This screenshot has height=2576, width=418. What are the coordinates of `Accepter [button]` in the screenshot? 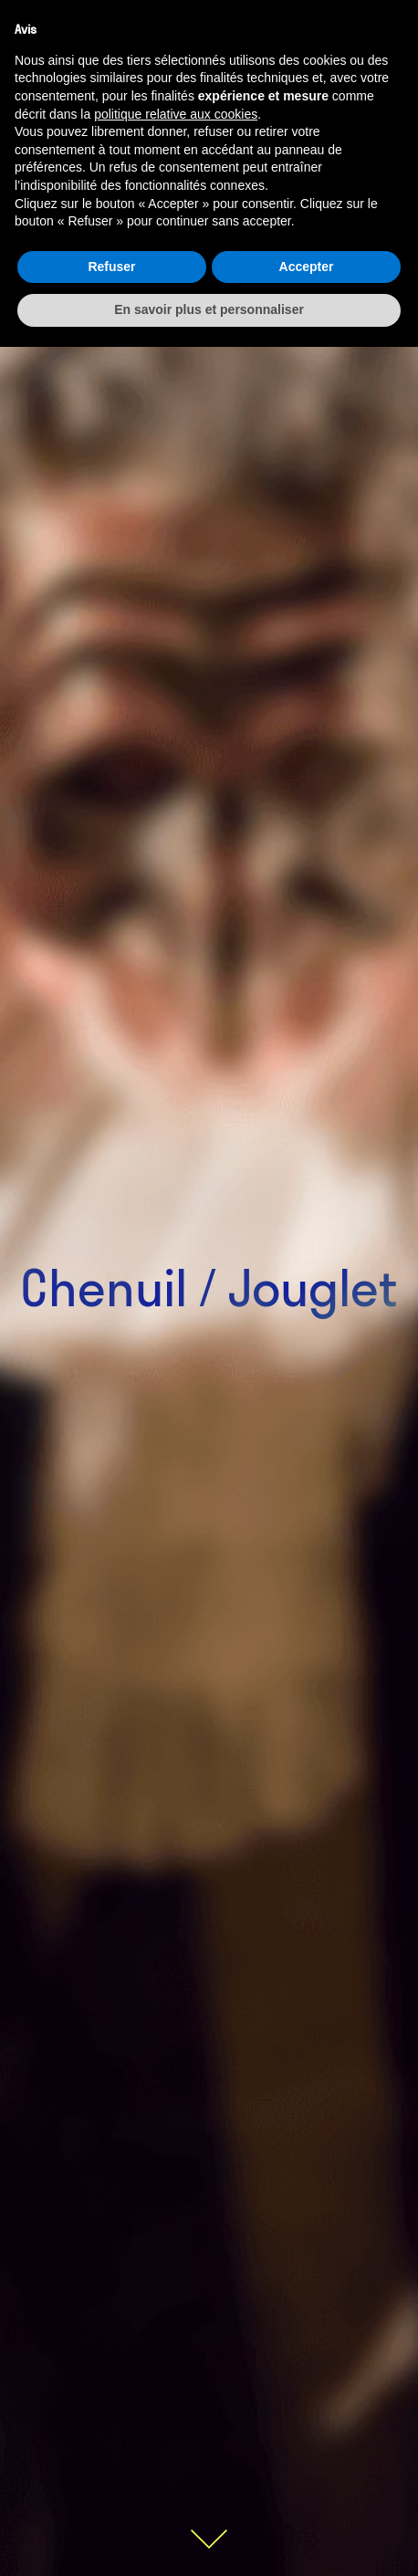 It's located at (306, 266).